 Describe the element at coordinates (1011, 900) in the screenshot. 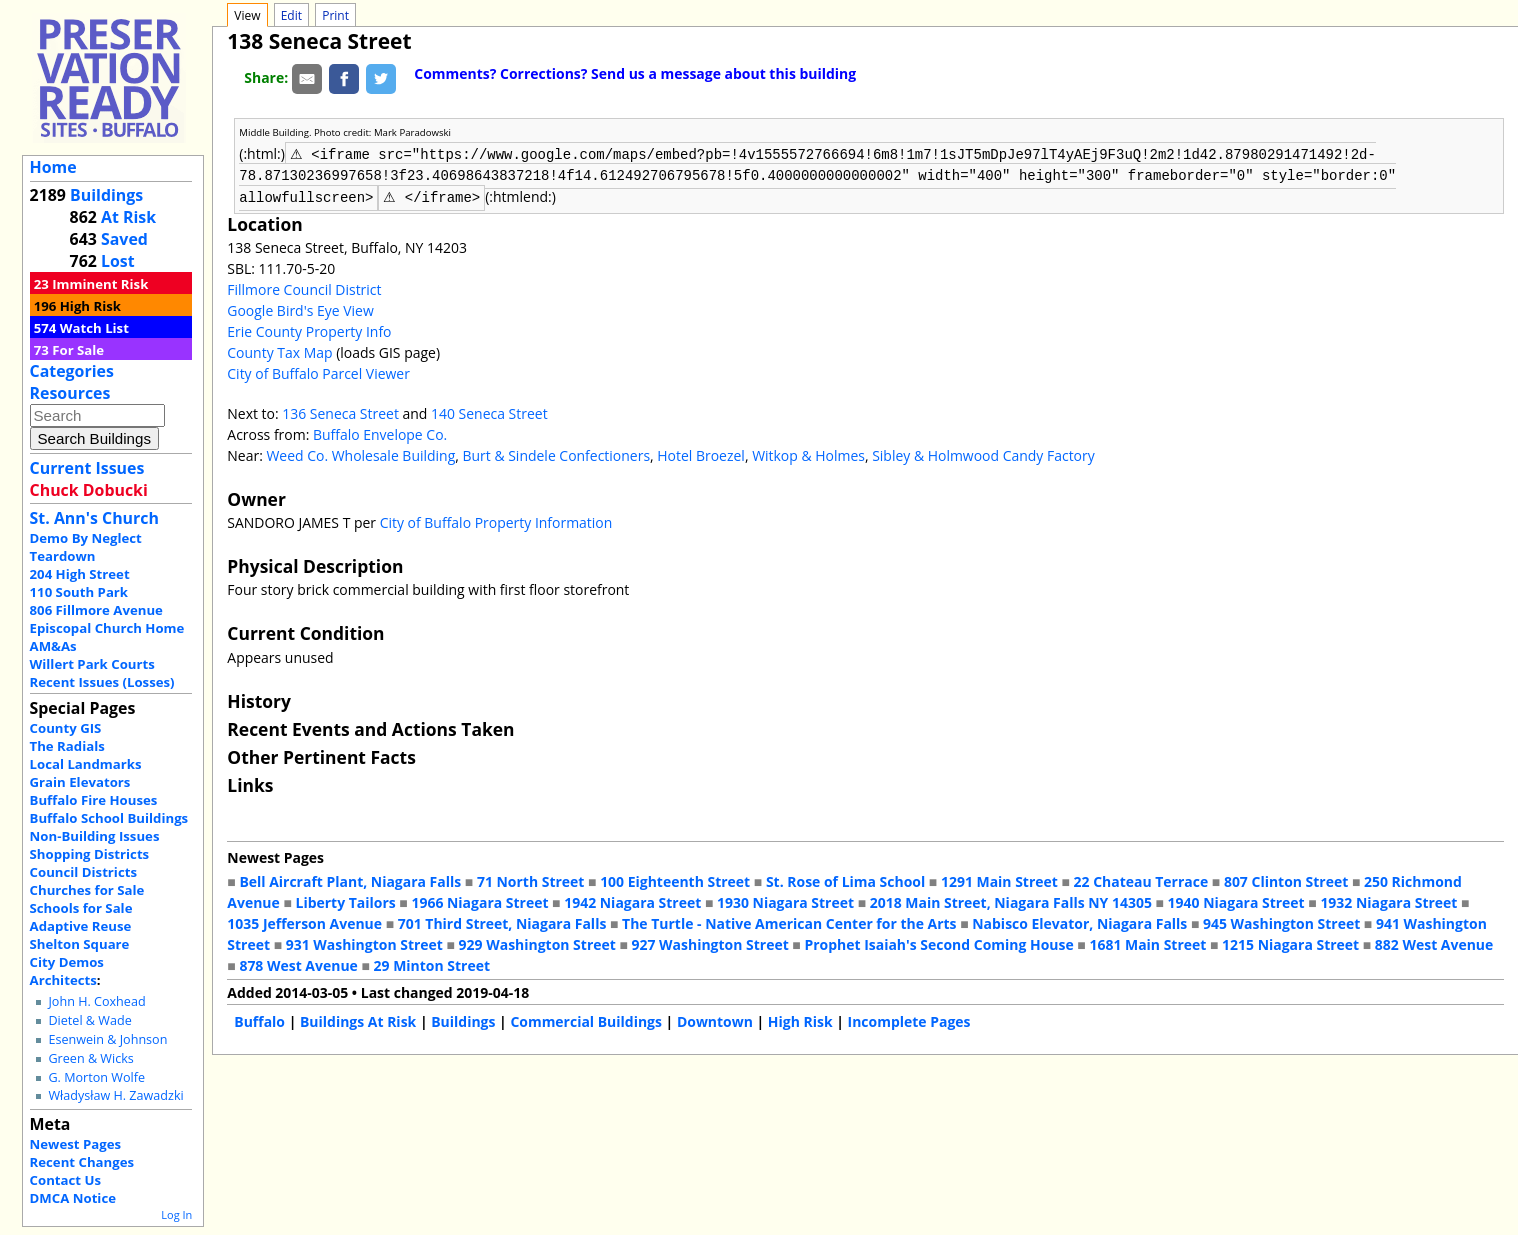

I see `2018 Main Street, Niagara Falls NY 14305` at that location.